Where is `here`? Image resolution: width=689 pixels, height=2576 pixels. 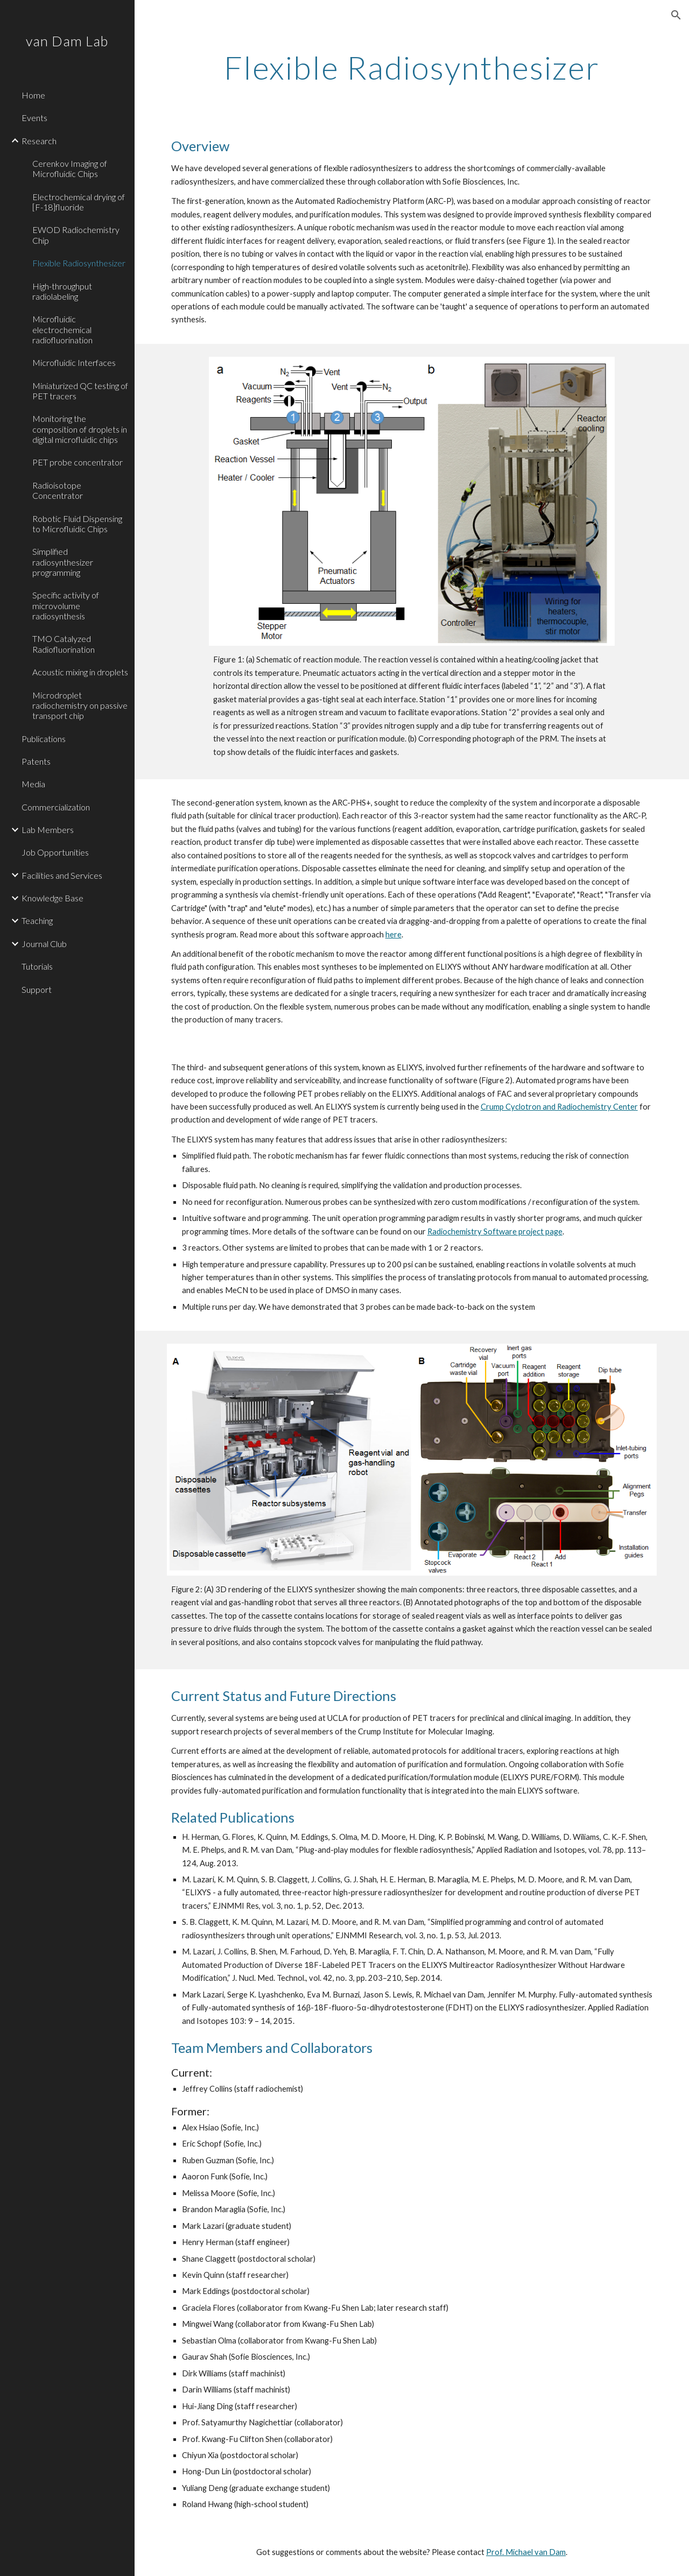 here is located at coordinates (393, 934).